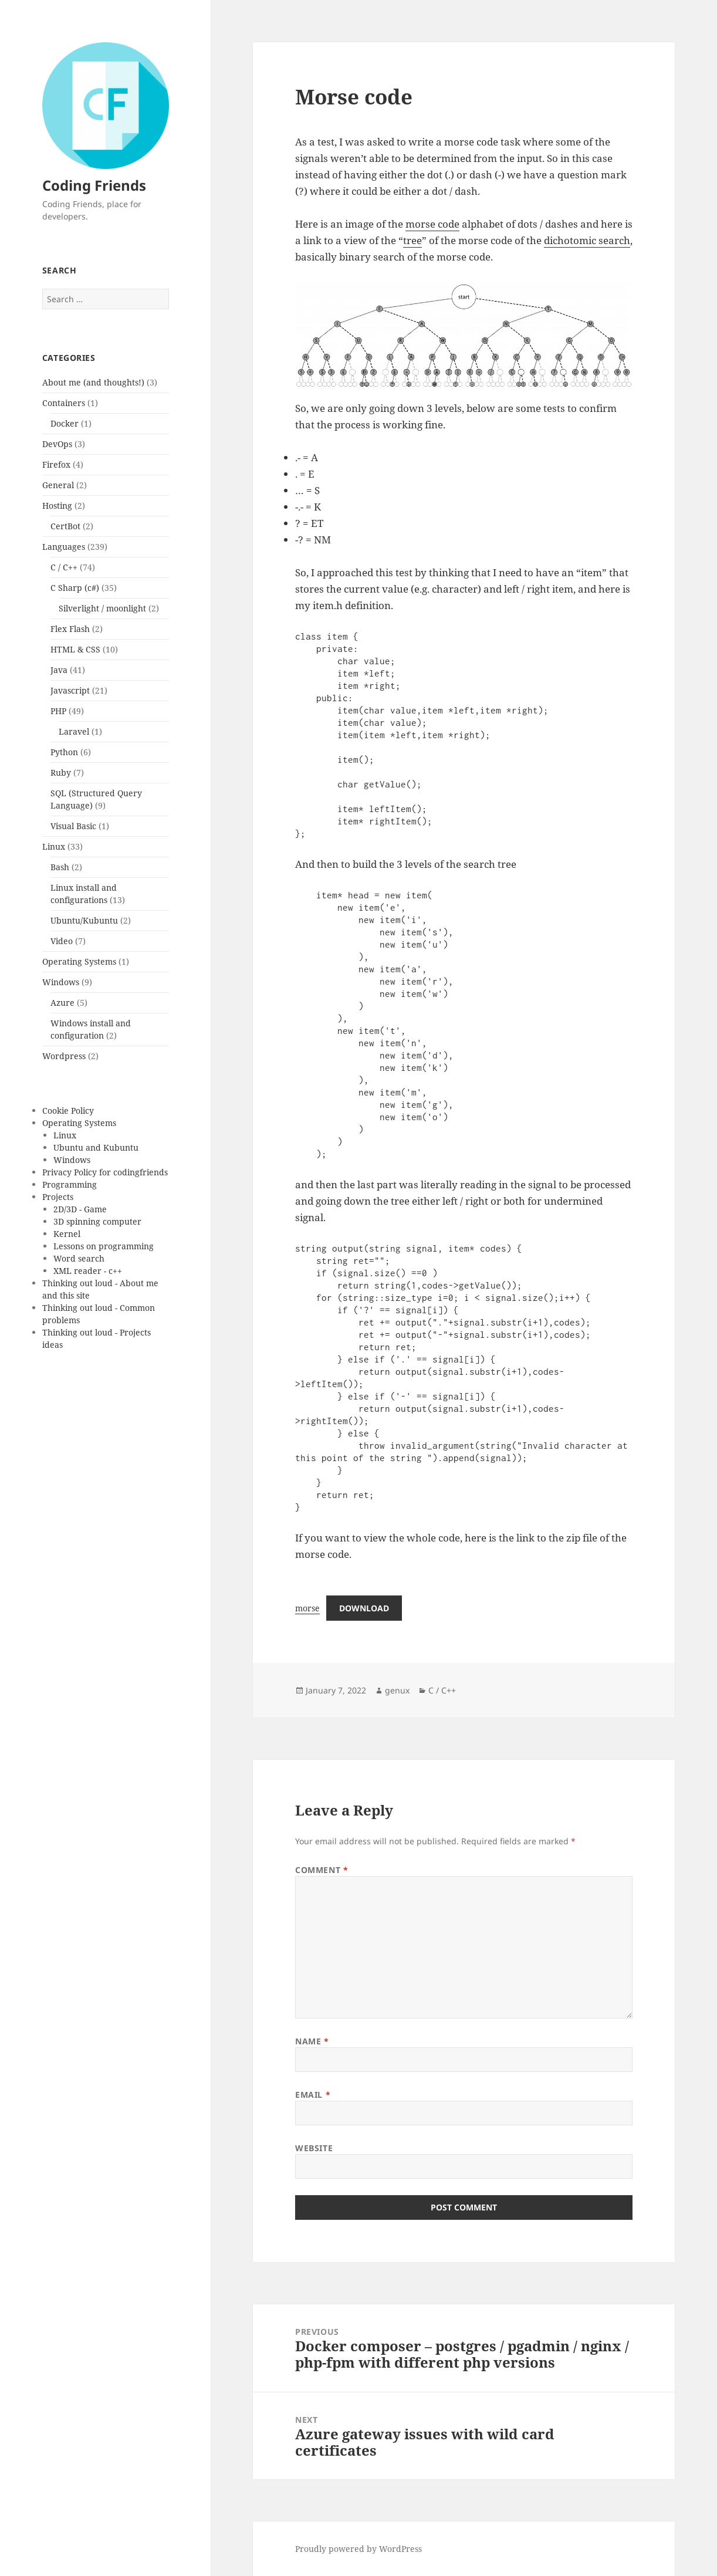 This screenshot has width=717, height=2576. Describe the element at coordinates (358, 2548) in the screenshot. I see `Proudly powered by WordPress` at that location.